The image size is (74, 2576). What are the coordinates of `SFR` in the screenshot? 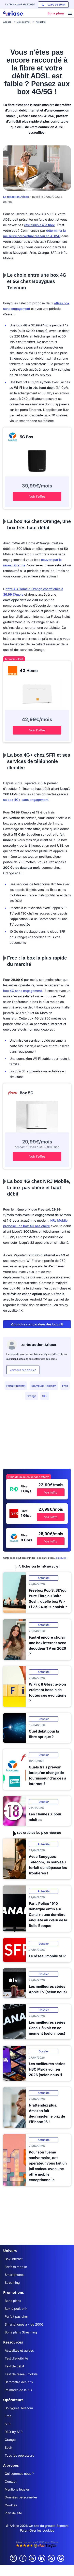 It's located at (44, 1396).